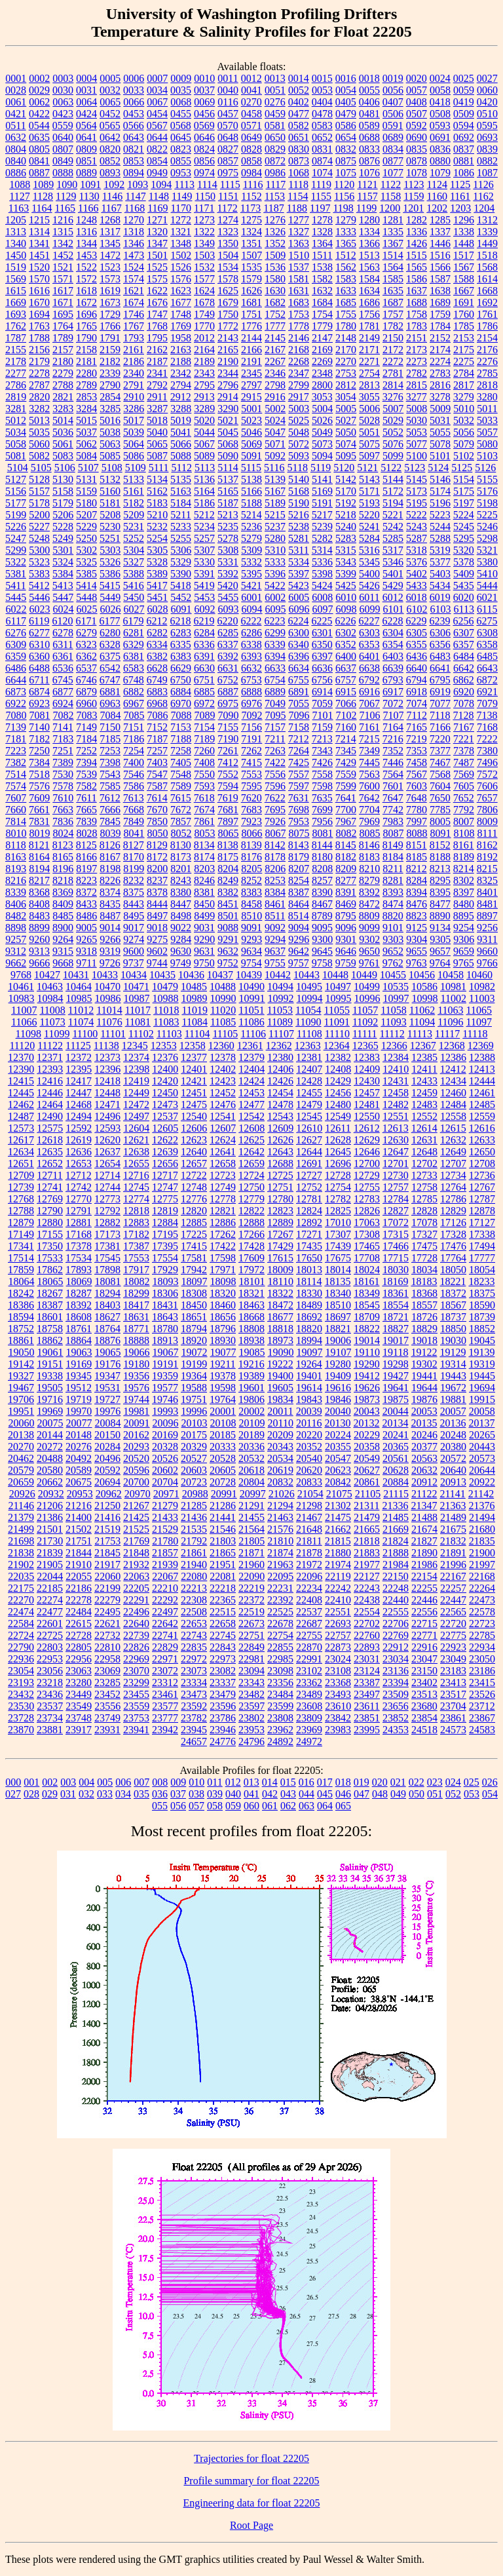 The width and height of the screenshot is (503, 2576). What do you see at coordinates (463, 420) in the screenshot?
I see `5032` at bounding box center [463, 420].